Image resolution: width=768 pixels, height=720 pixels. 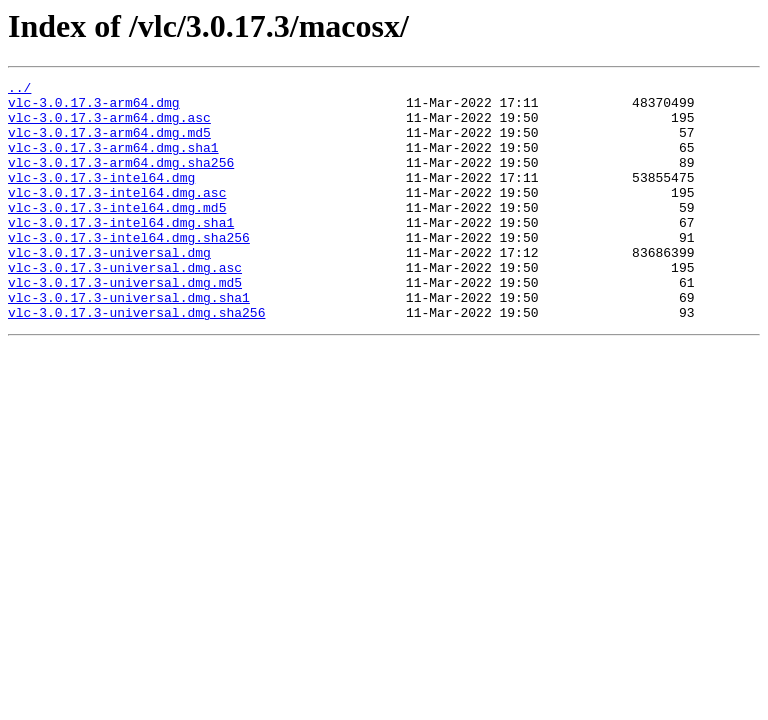 What do you see at coordinates (109, 144) in the screenshot?
I see `vlc-3.0.17.3-arm64.dmg.md5` at bounding box center [109, 144].